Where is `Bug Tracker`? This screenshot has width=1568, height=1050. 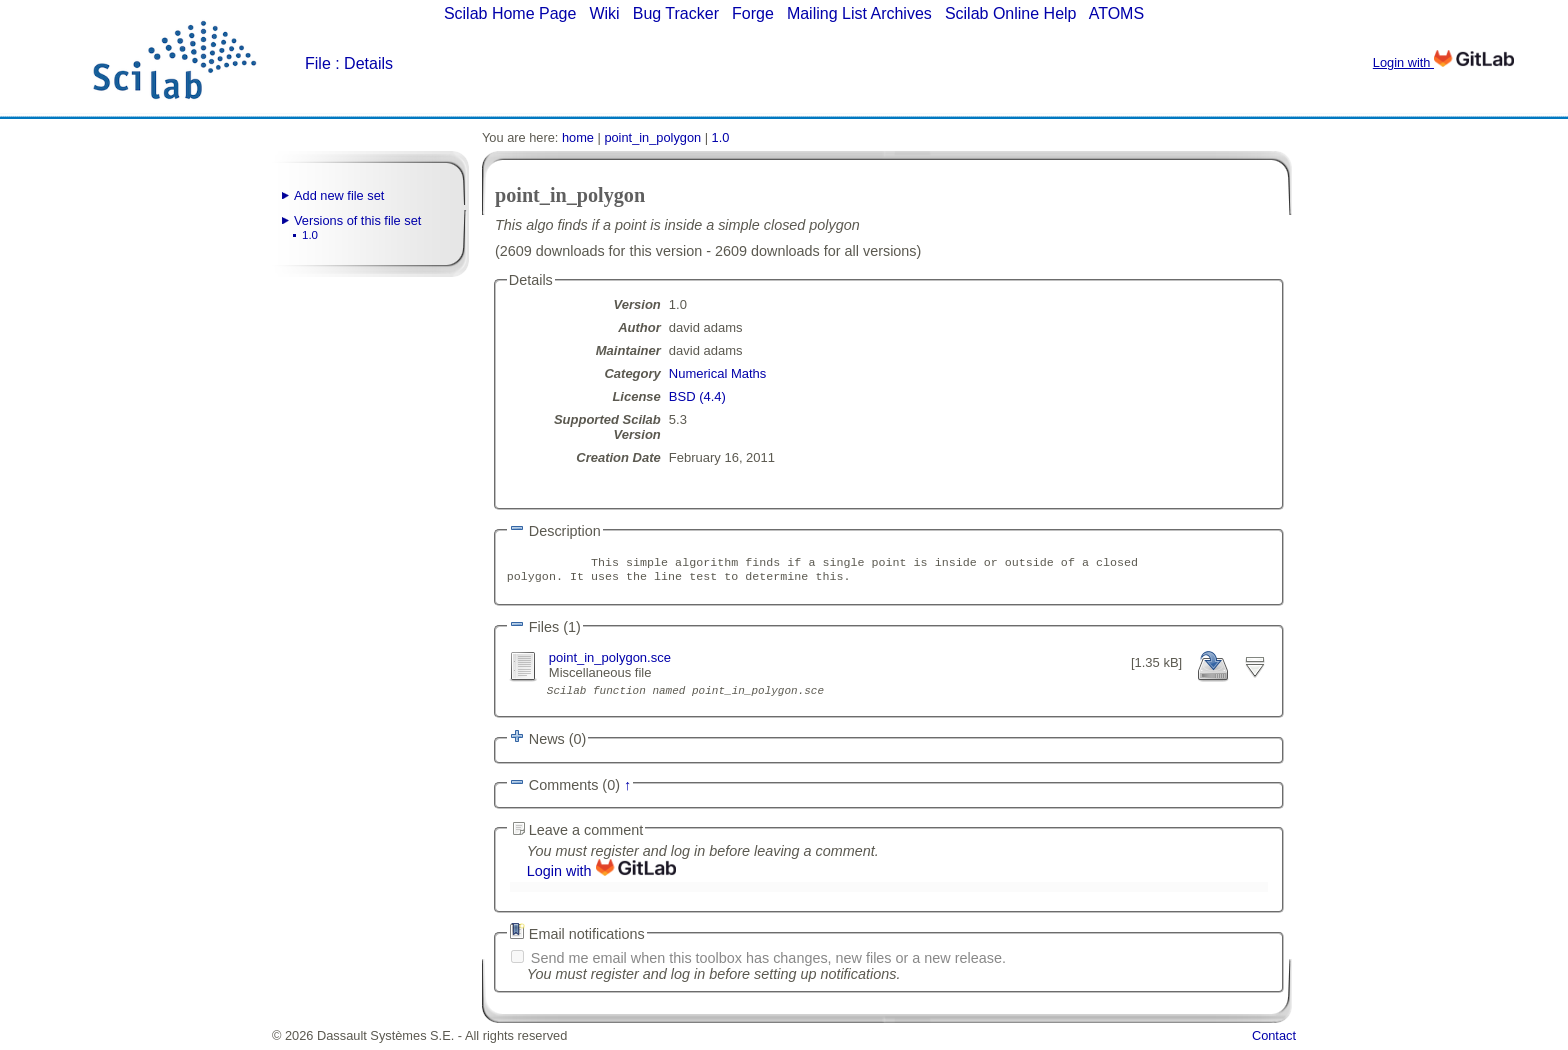
Bug Tracker is located at coordinates (676, 13).